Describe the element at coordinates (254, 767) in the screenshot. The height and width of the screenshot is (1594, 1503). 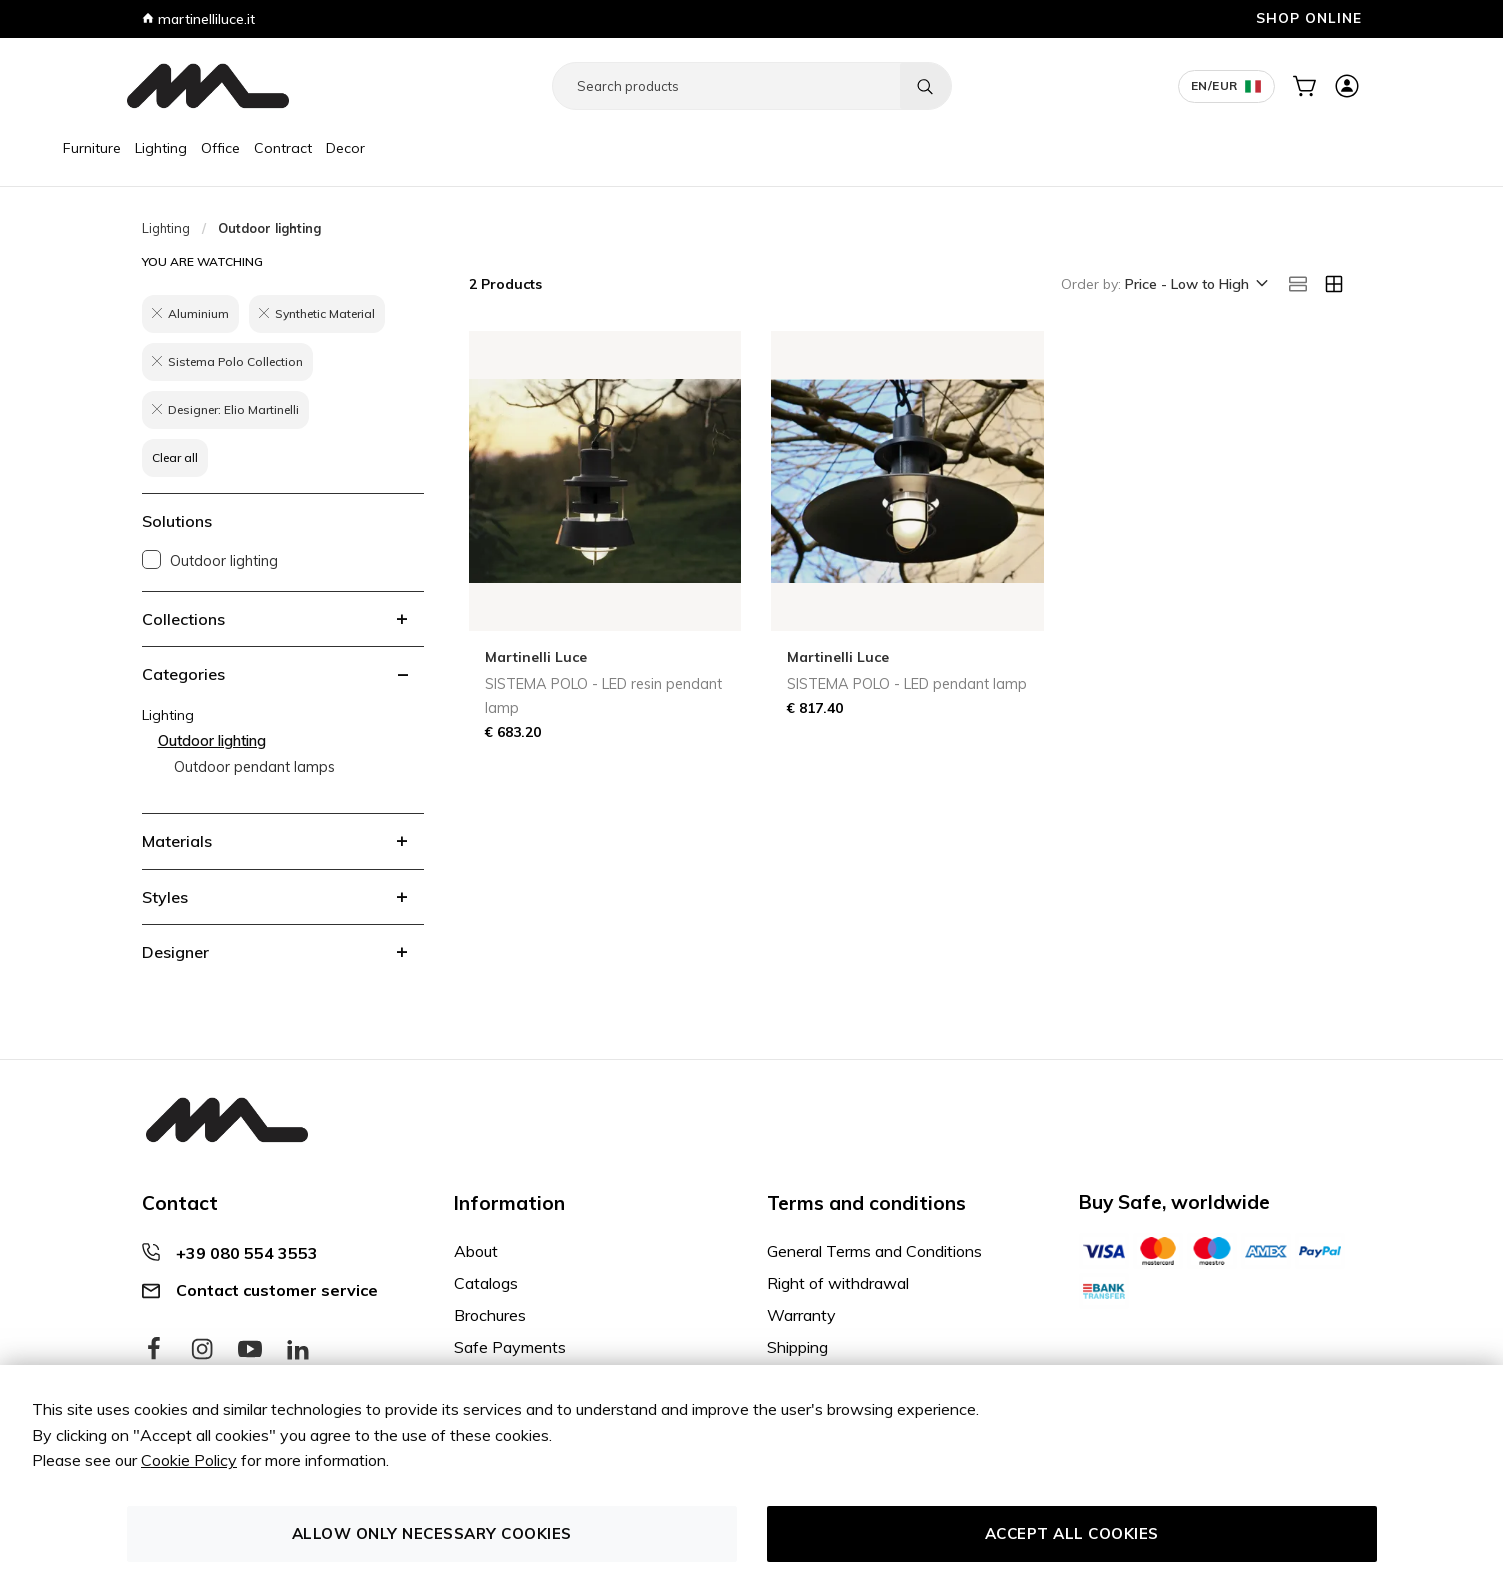
I see `Outdoor pendant lamps` at that location.